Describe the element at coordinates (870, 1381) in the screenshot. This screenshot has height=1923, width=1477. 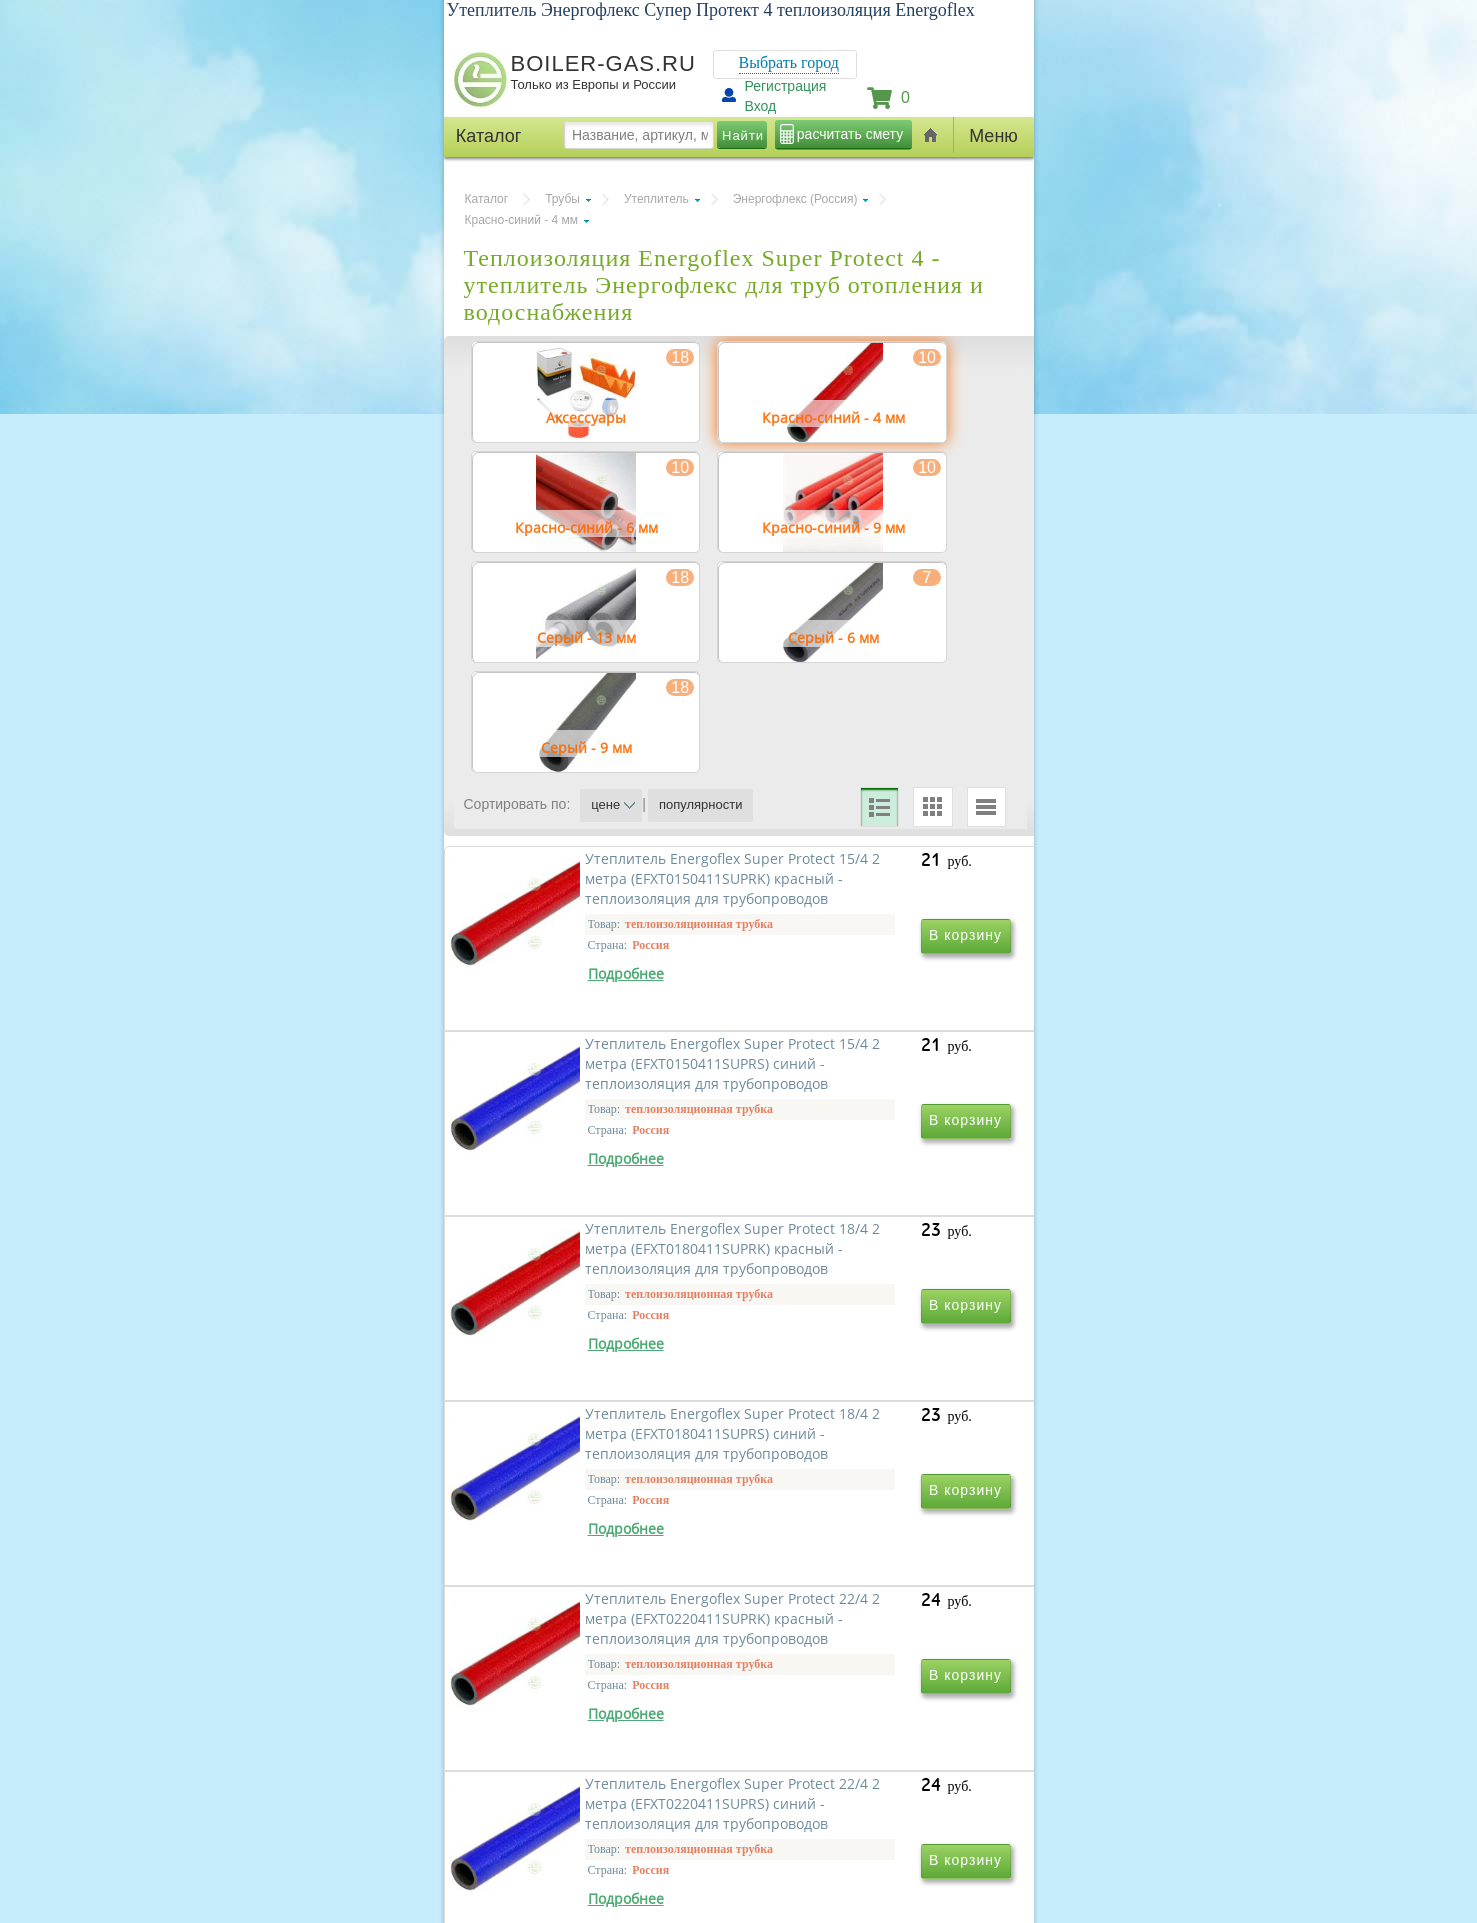
I see `Утеплитель Energoflex Super Protect 18/4 2 метра (EFXT0180411SUPRS) синий - теплоизоляция для трубопроводов` at that location.